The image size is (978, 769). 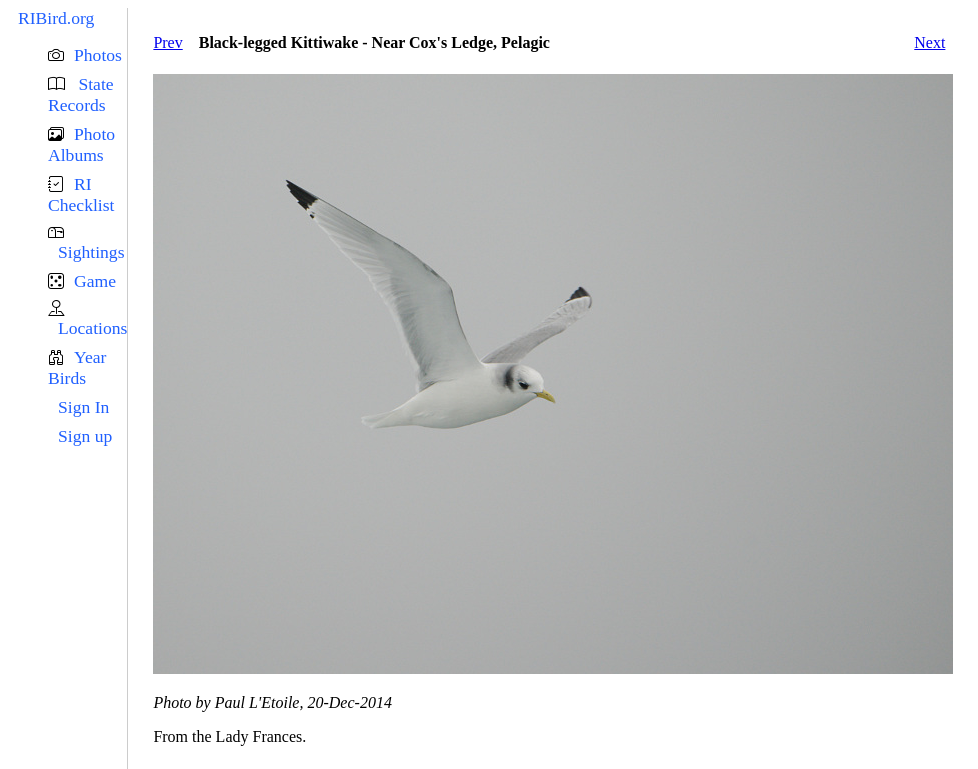 I want to click on State Records, so click(x=81, y=94).